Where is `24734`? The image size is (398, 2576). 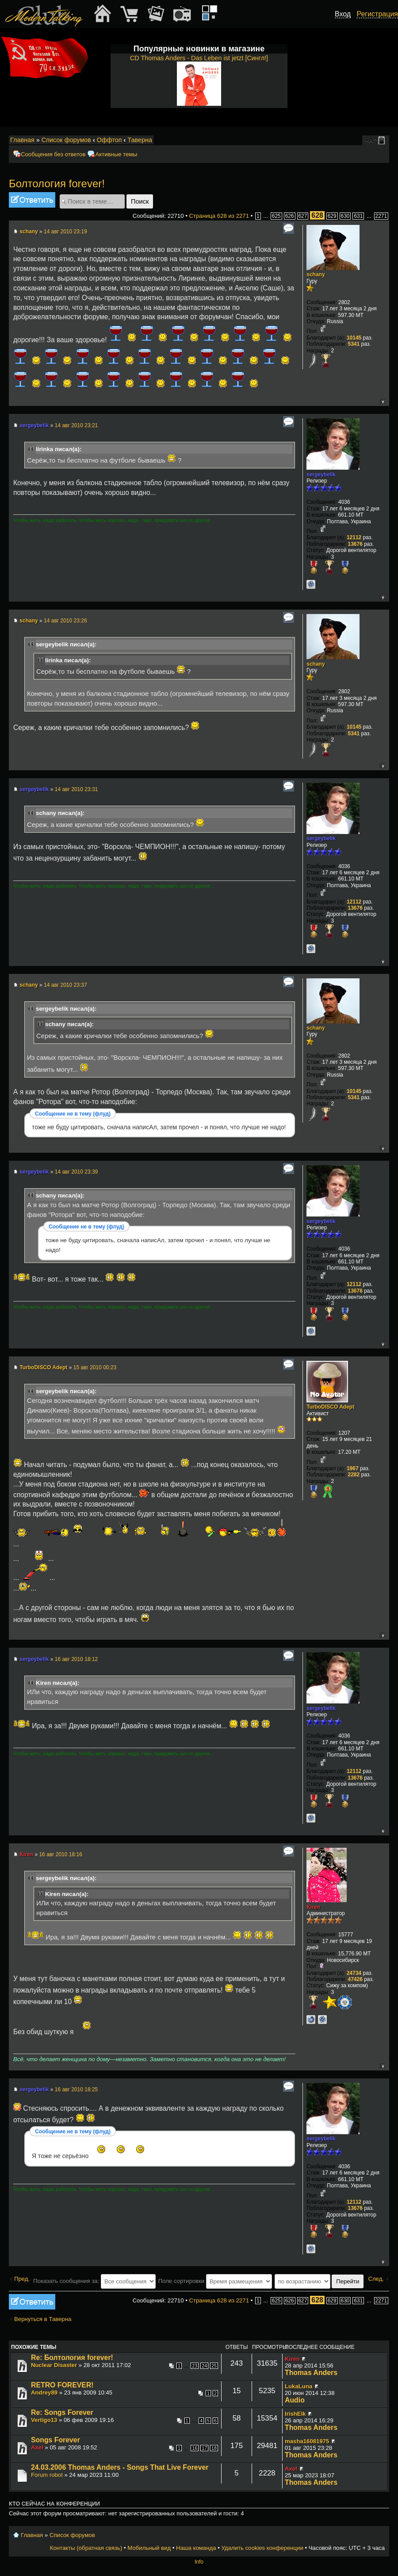 24734 is located at coordinates (354, 1973).